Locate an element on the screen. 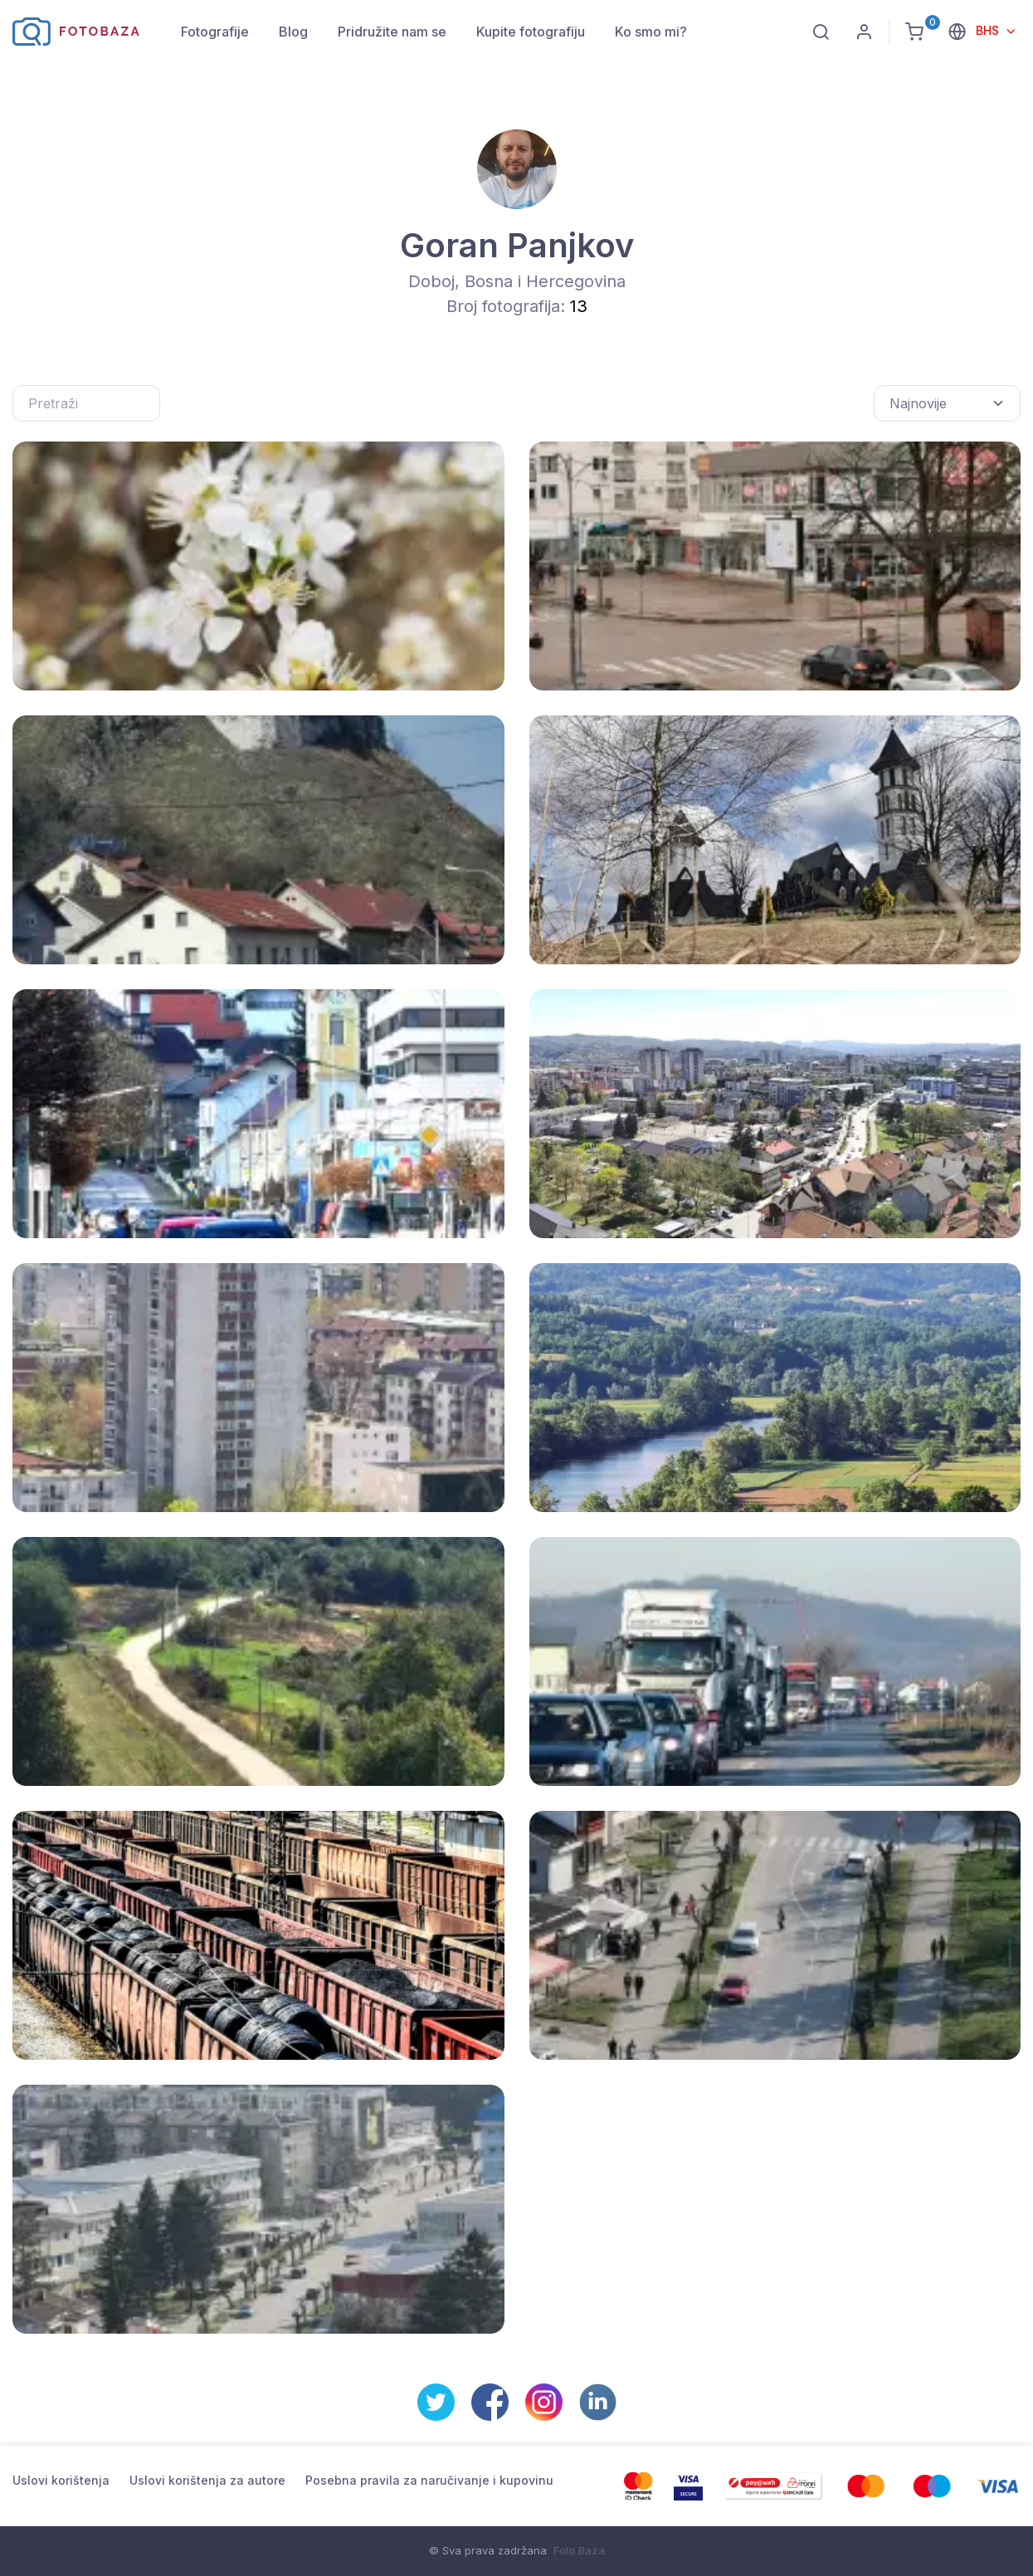  BHS is located at coordinates (989, 30).